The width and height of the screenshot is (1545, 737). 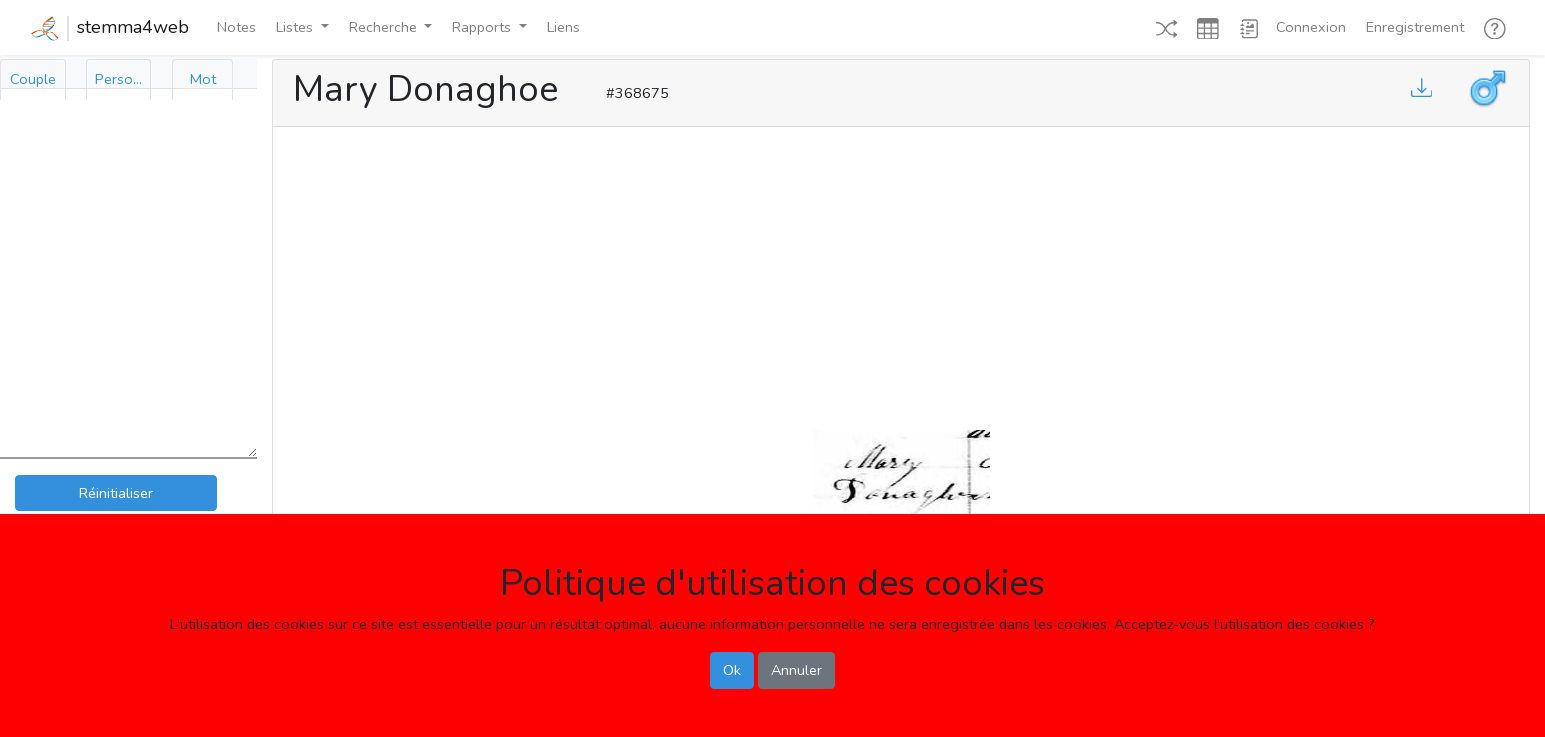 I want to click on Connexion, so click(x=1311, y=27).